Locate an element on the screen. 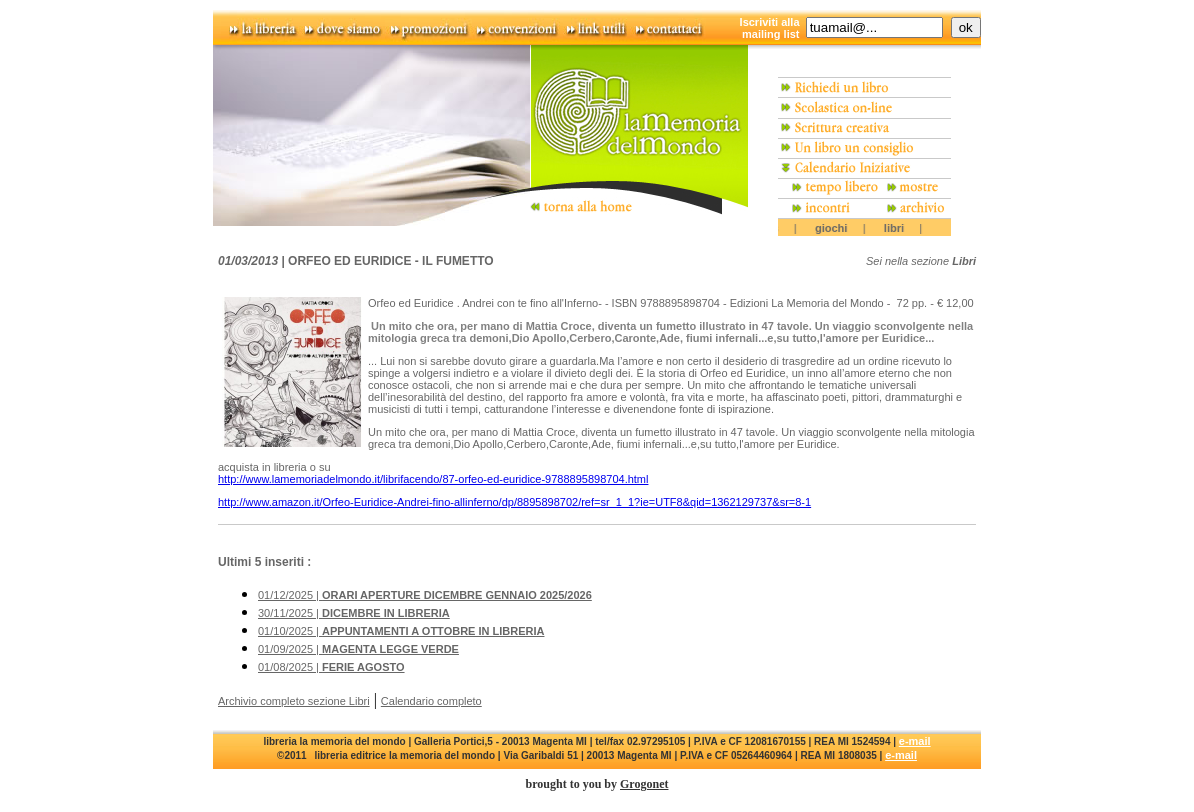  Calendario completo is located at coordinates (431, 701).